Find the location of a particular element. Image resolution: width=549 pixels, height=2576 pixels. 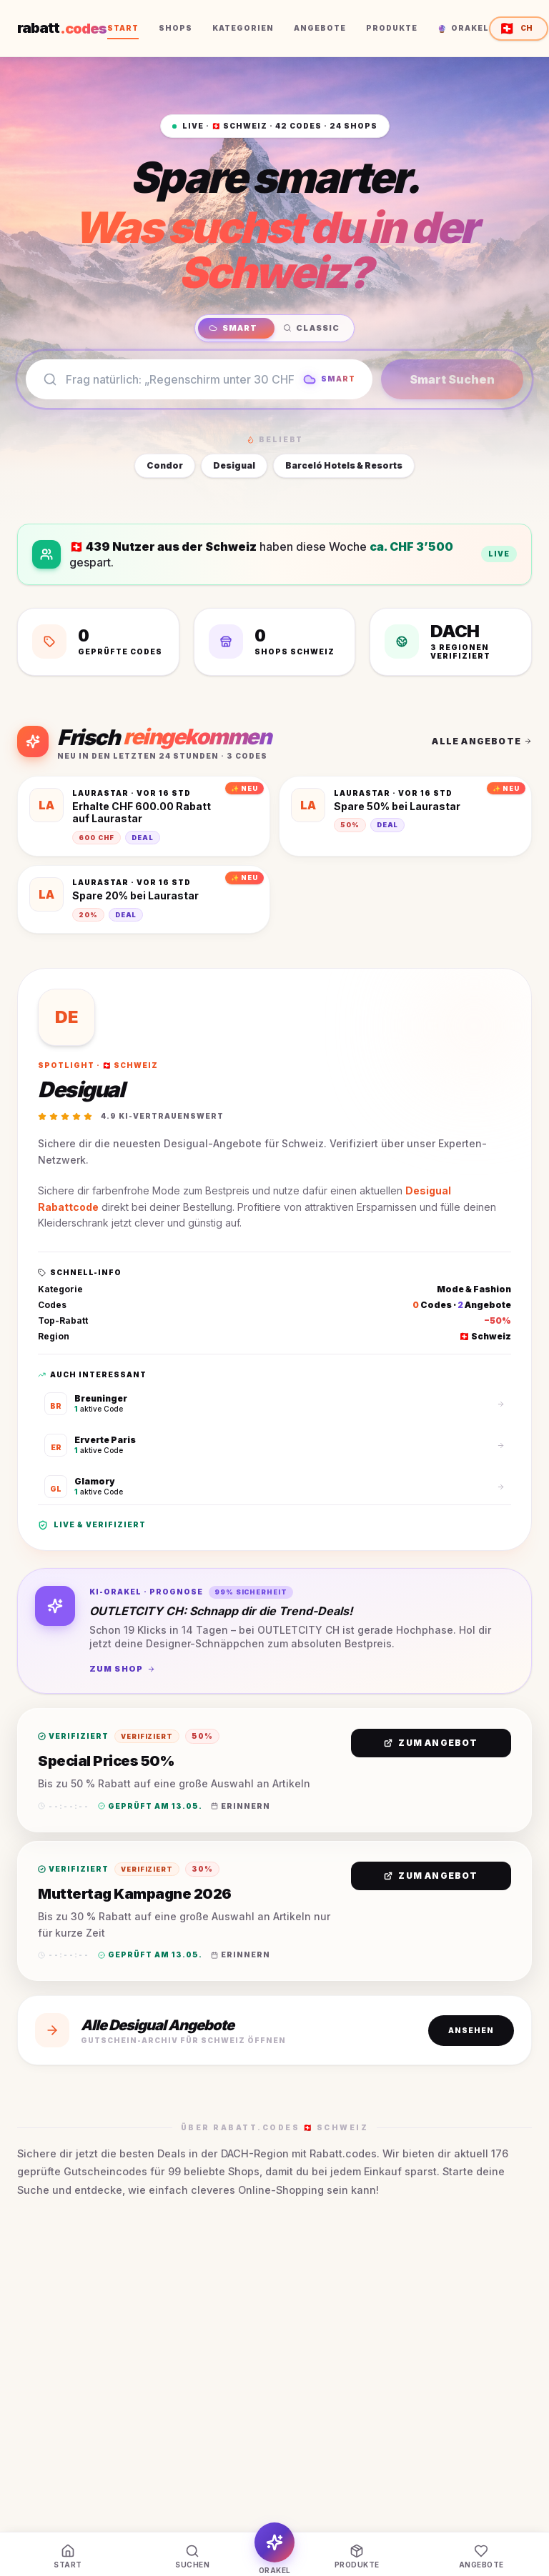

Smart Suchen is located at coordinates (452, 379).